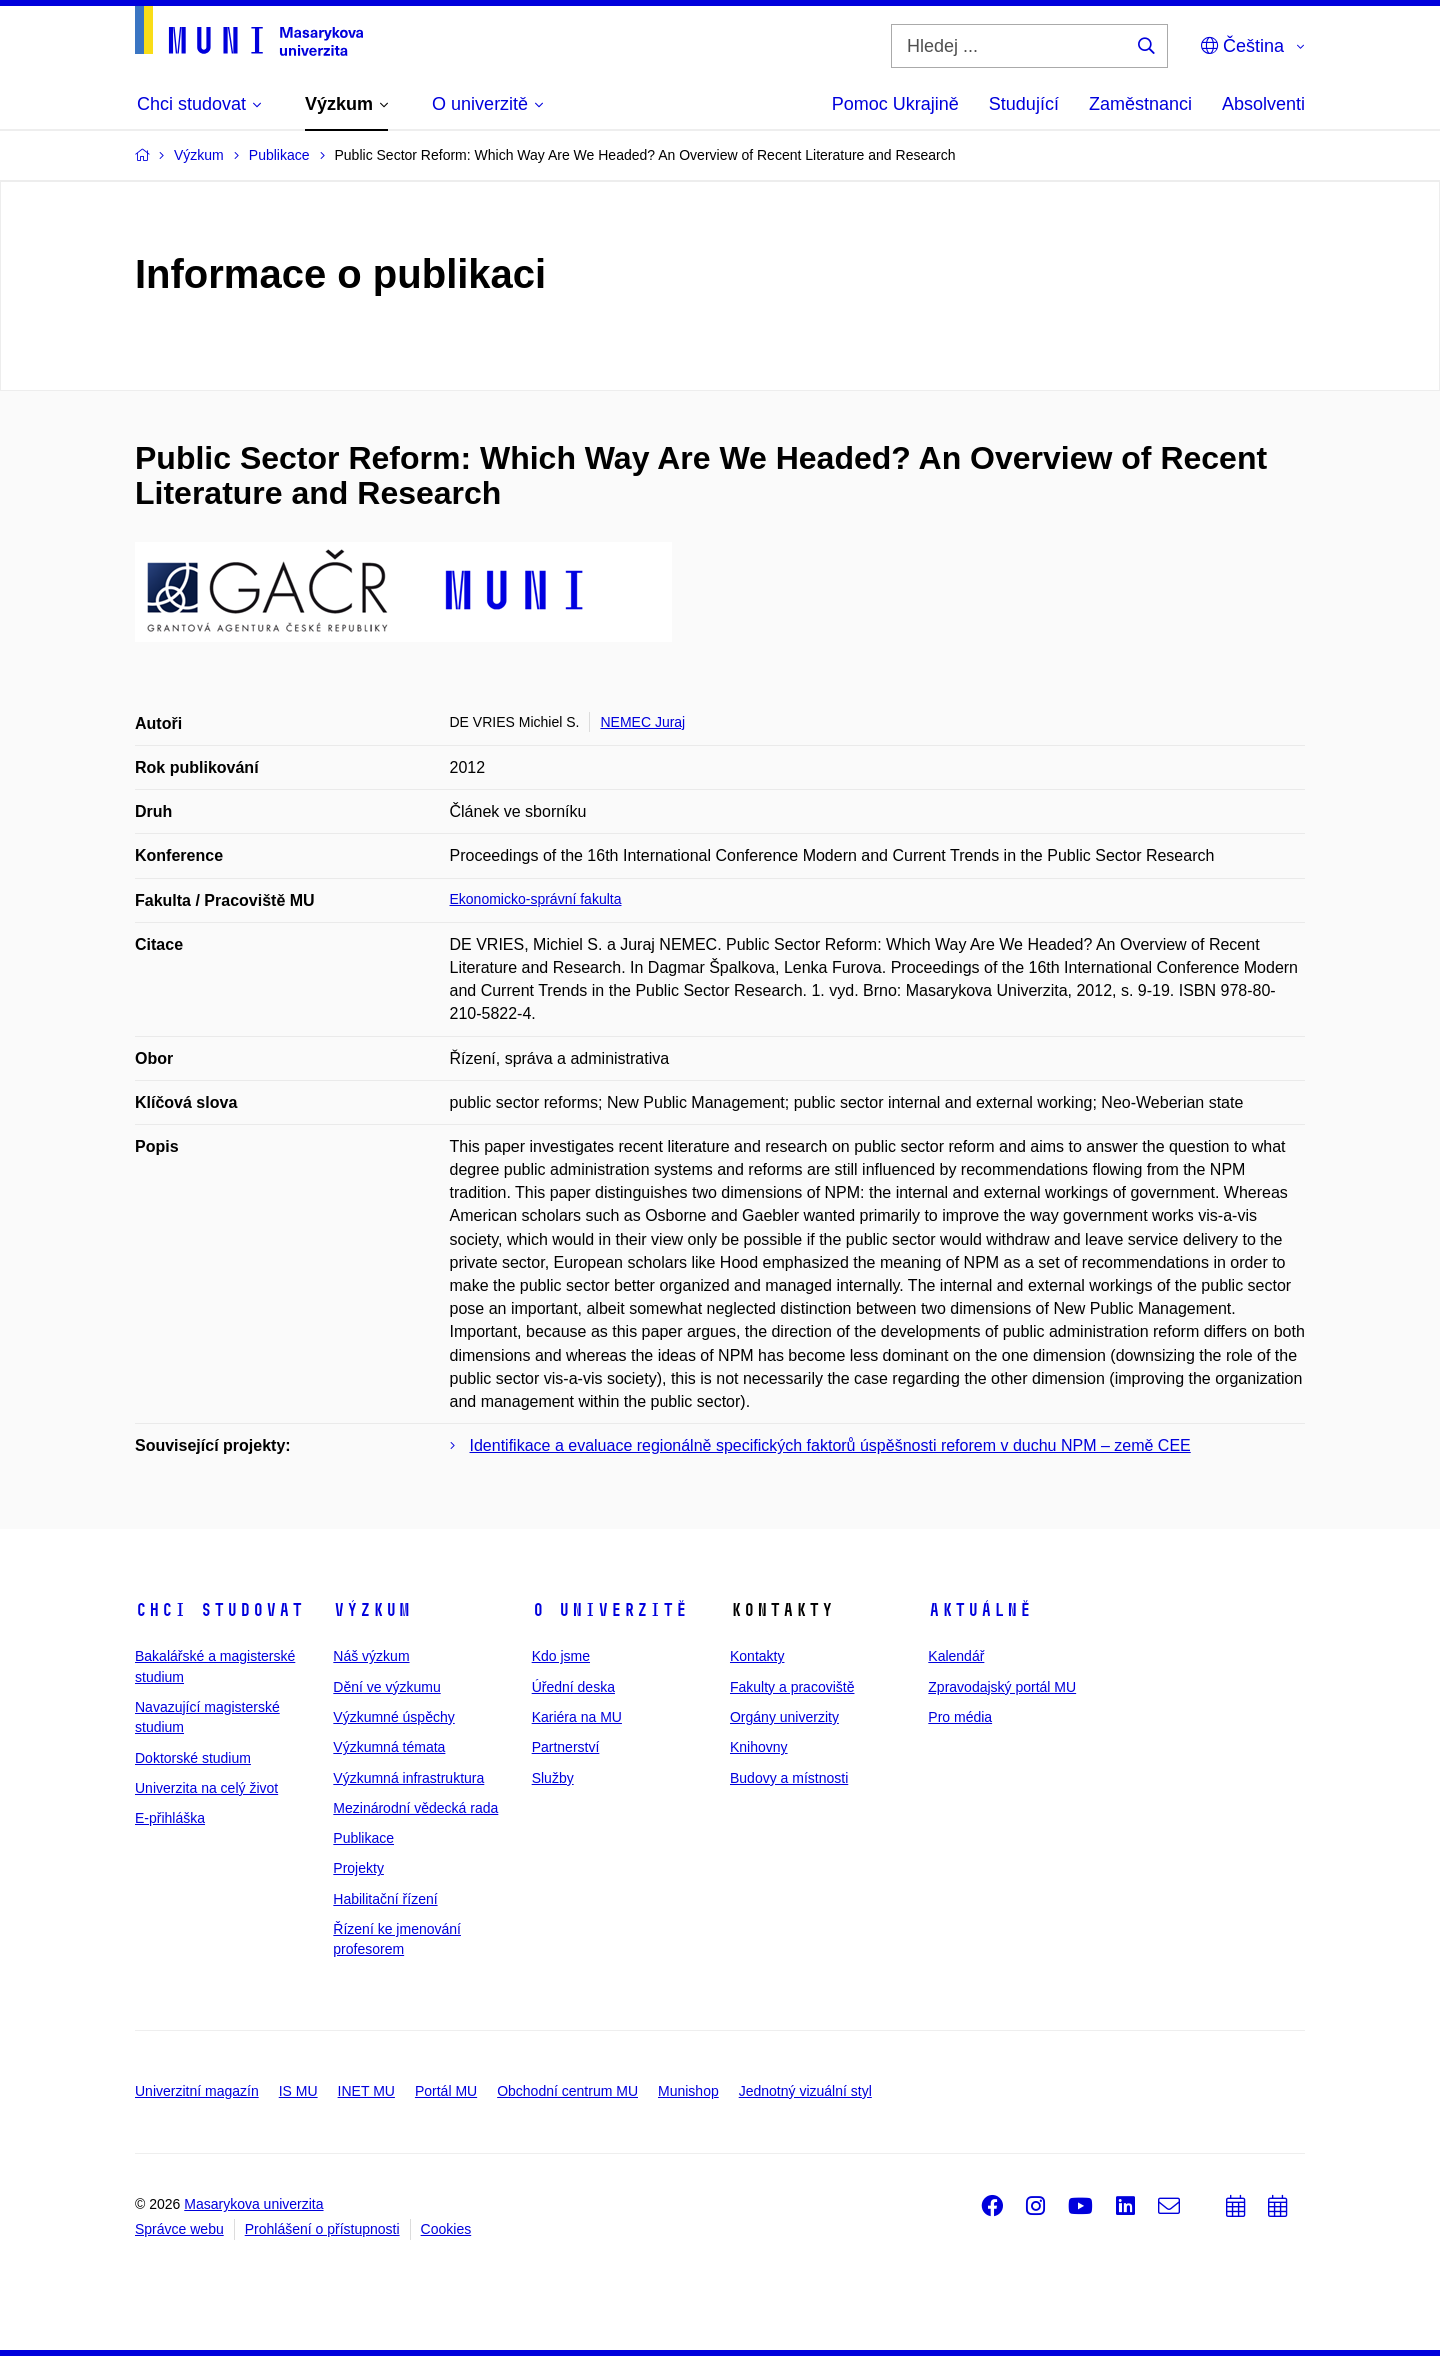 This screenshot has height=2356, width=1440. Describe the element at coordinates (784, 1717) in the screenshot. I see `Orgány univerzity` at that location.